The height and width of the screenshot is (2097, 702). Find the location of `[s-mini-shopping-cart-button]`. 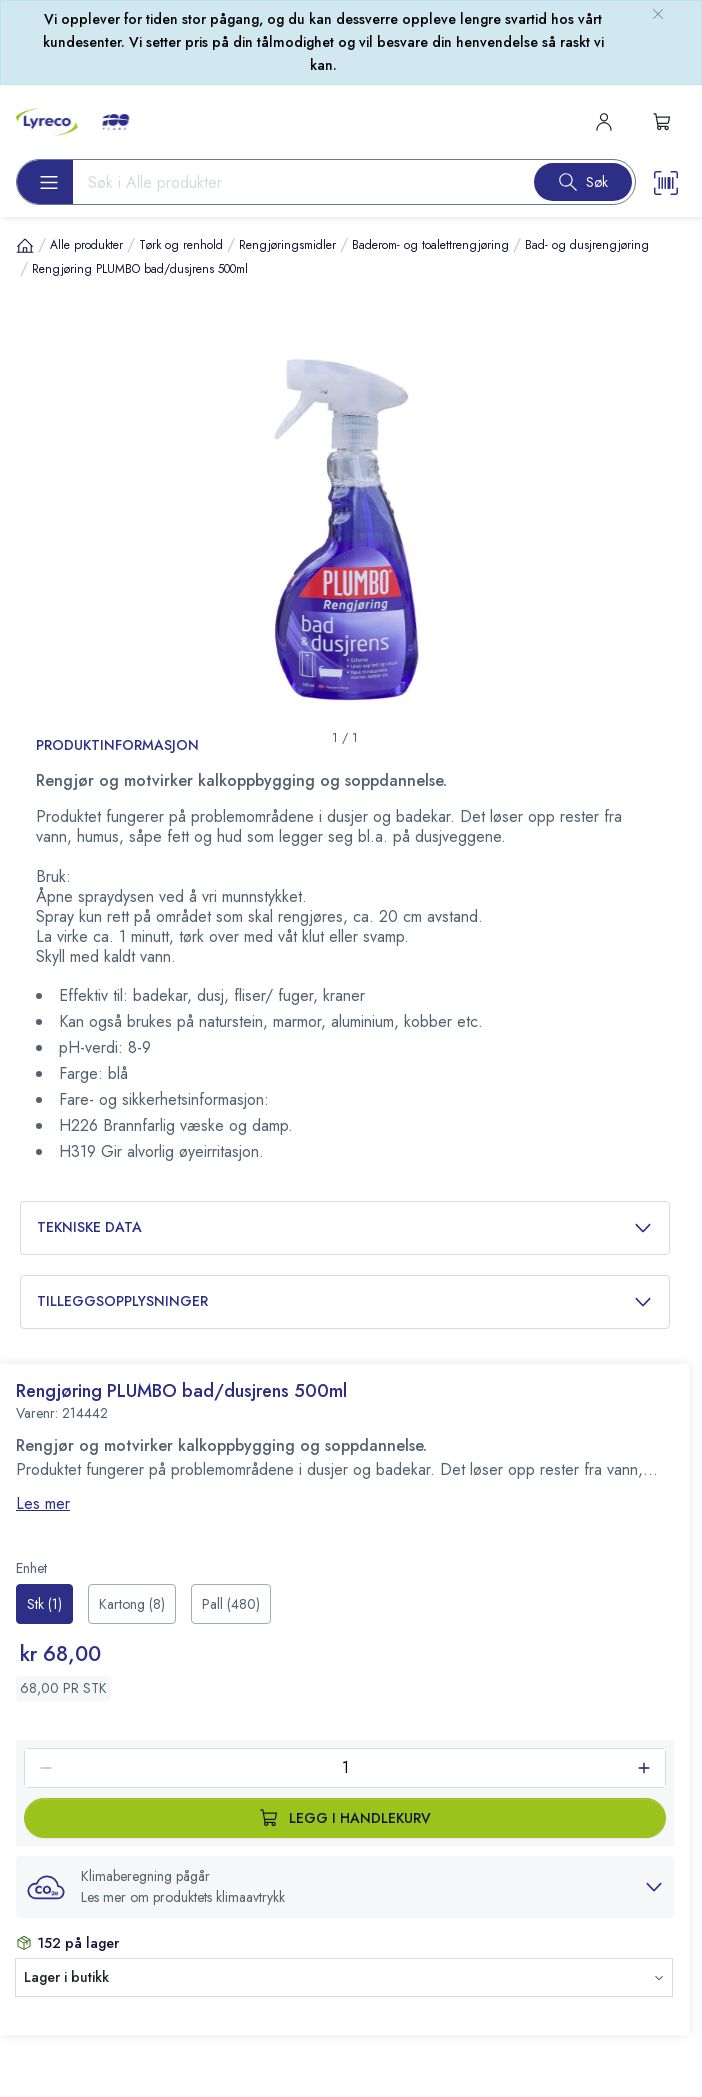

[s-mini-shopping-cart-button] is located at coordinates (662, 122).